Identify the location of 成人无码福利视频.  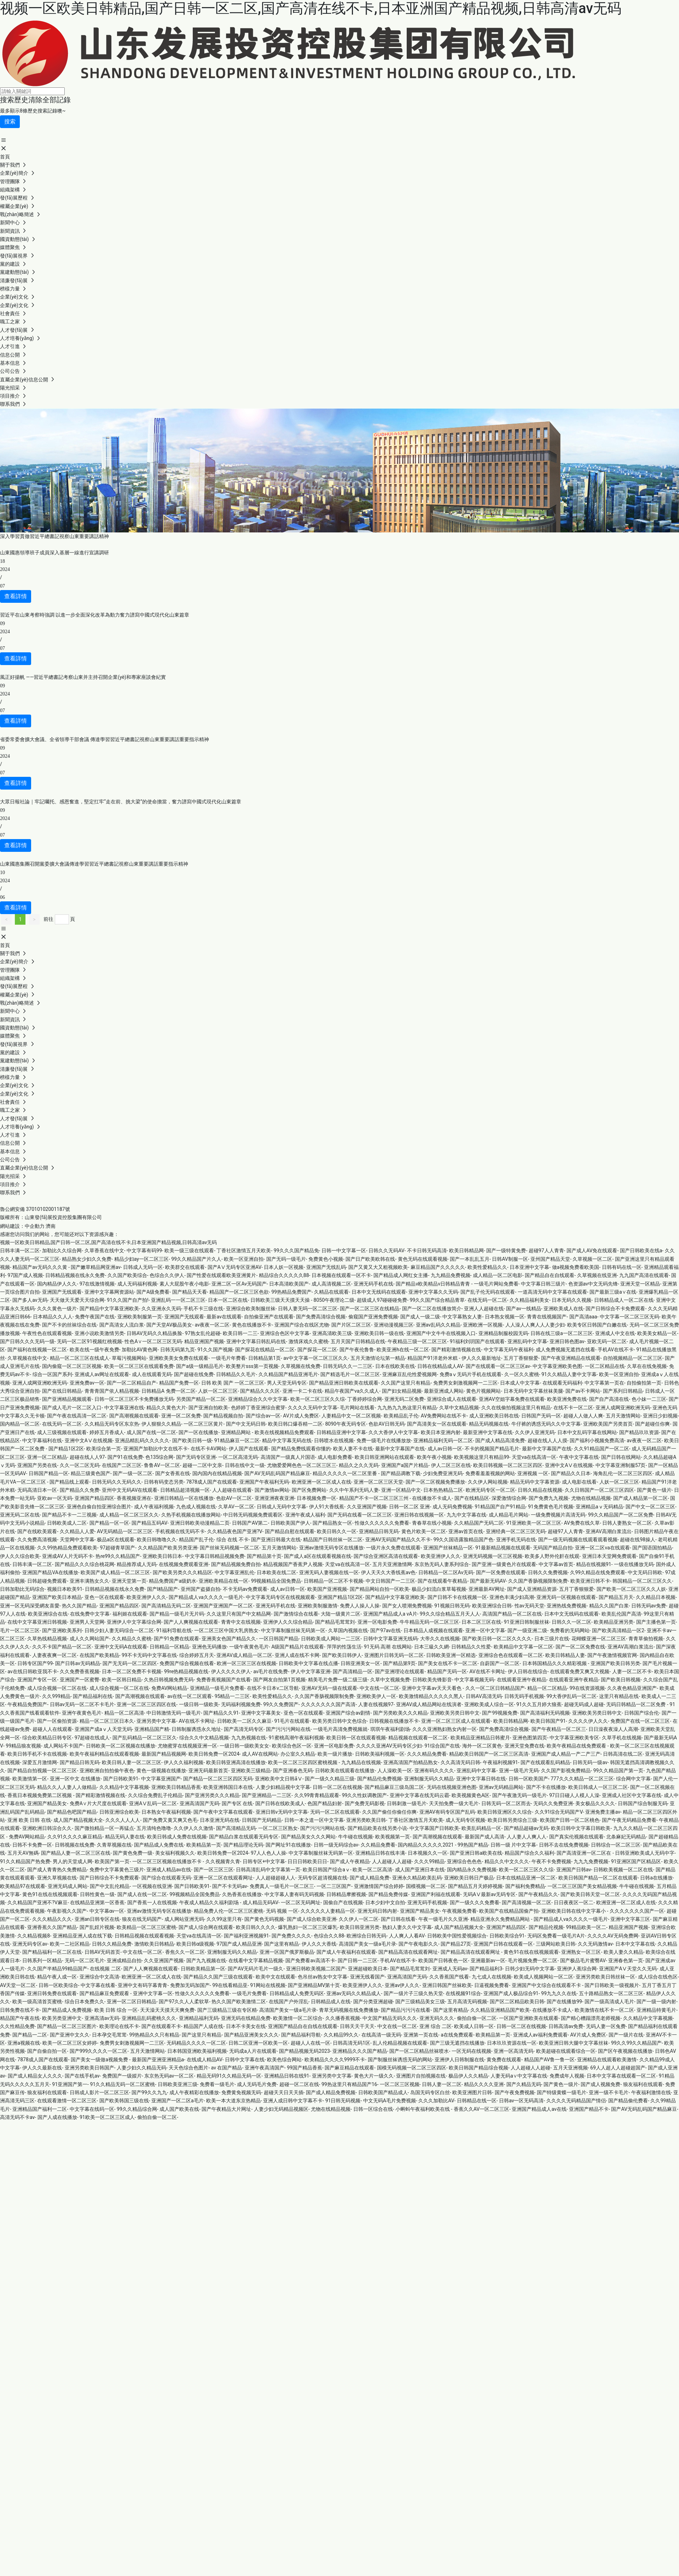
(137, 1284).